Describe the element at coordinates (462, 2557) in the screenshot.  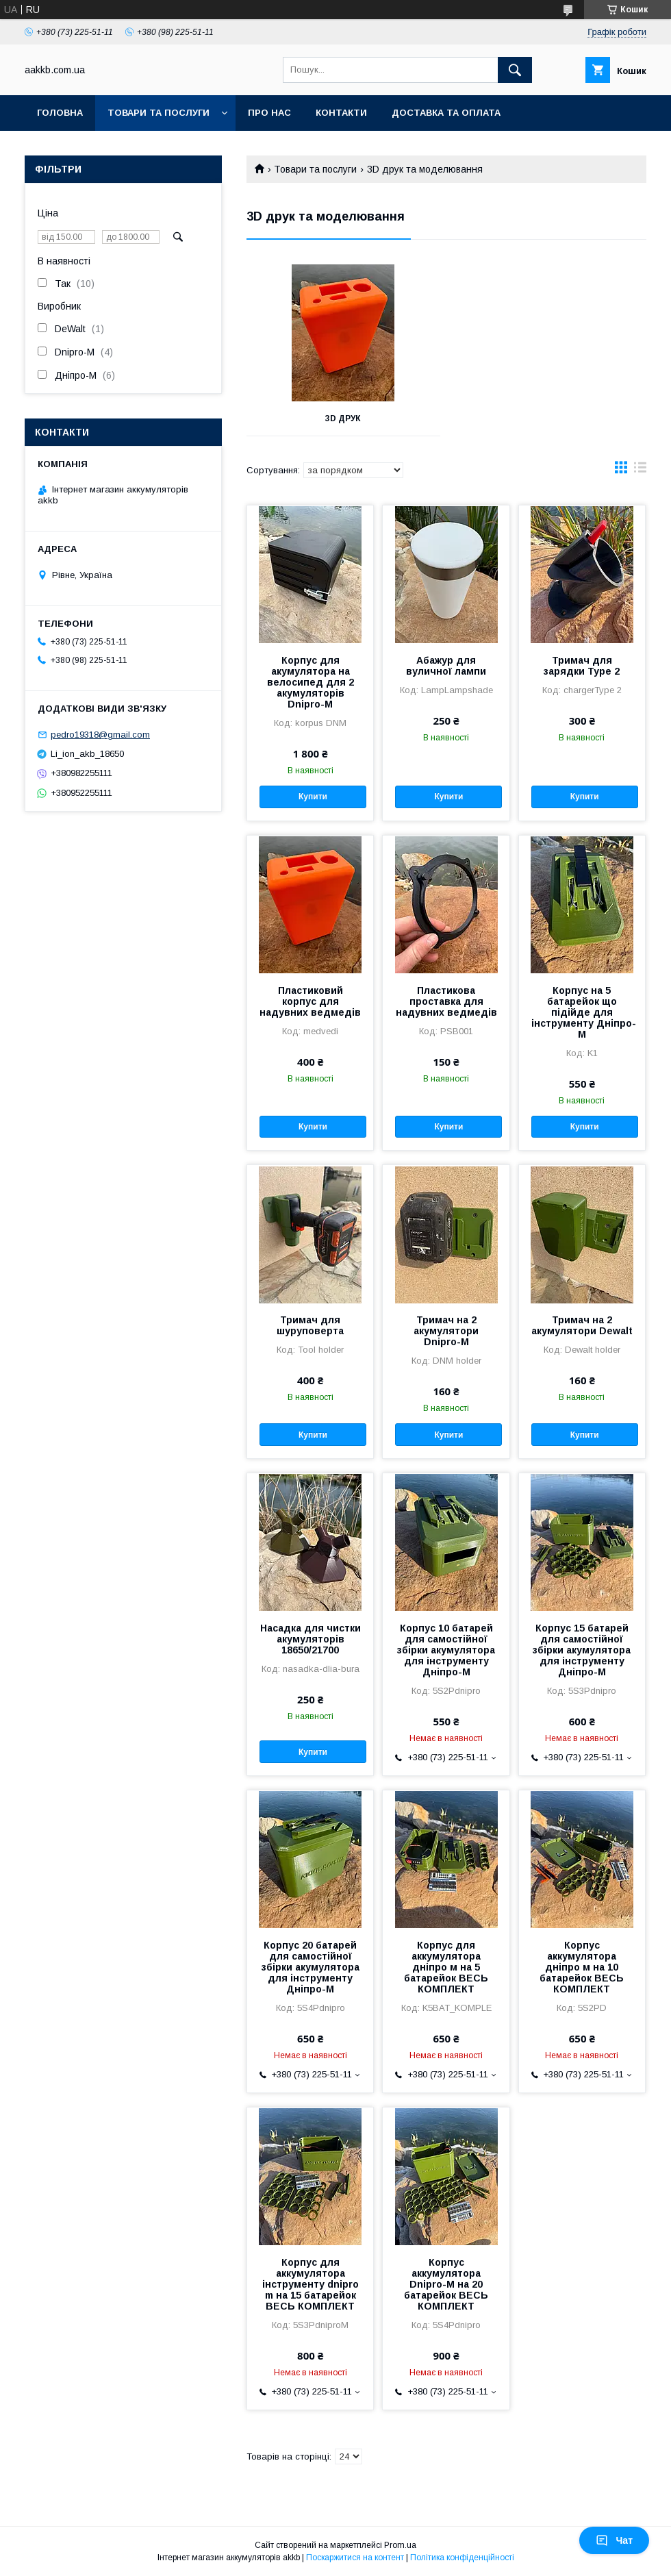
I see `Політика конфіденційності` at that location.